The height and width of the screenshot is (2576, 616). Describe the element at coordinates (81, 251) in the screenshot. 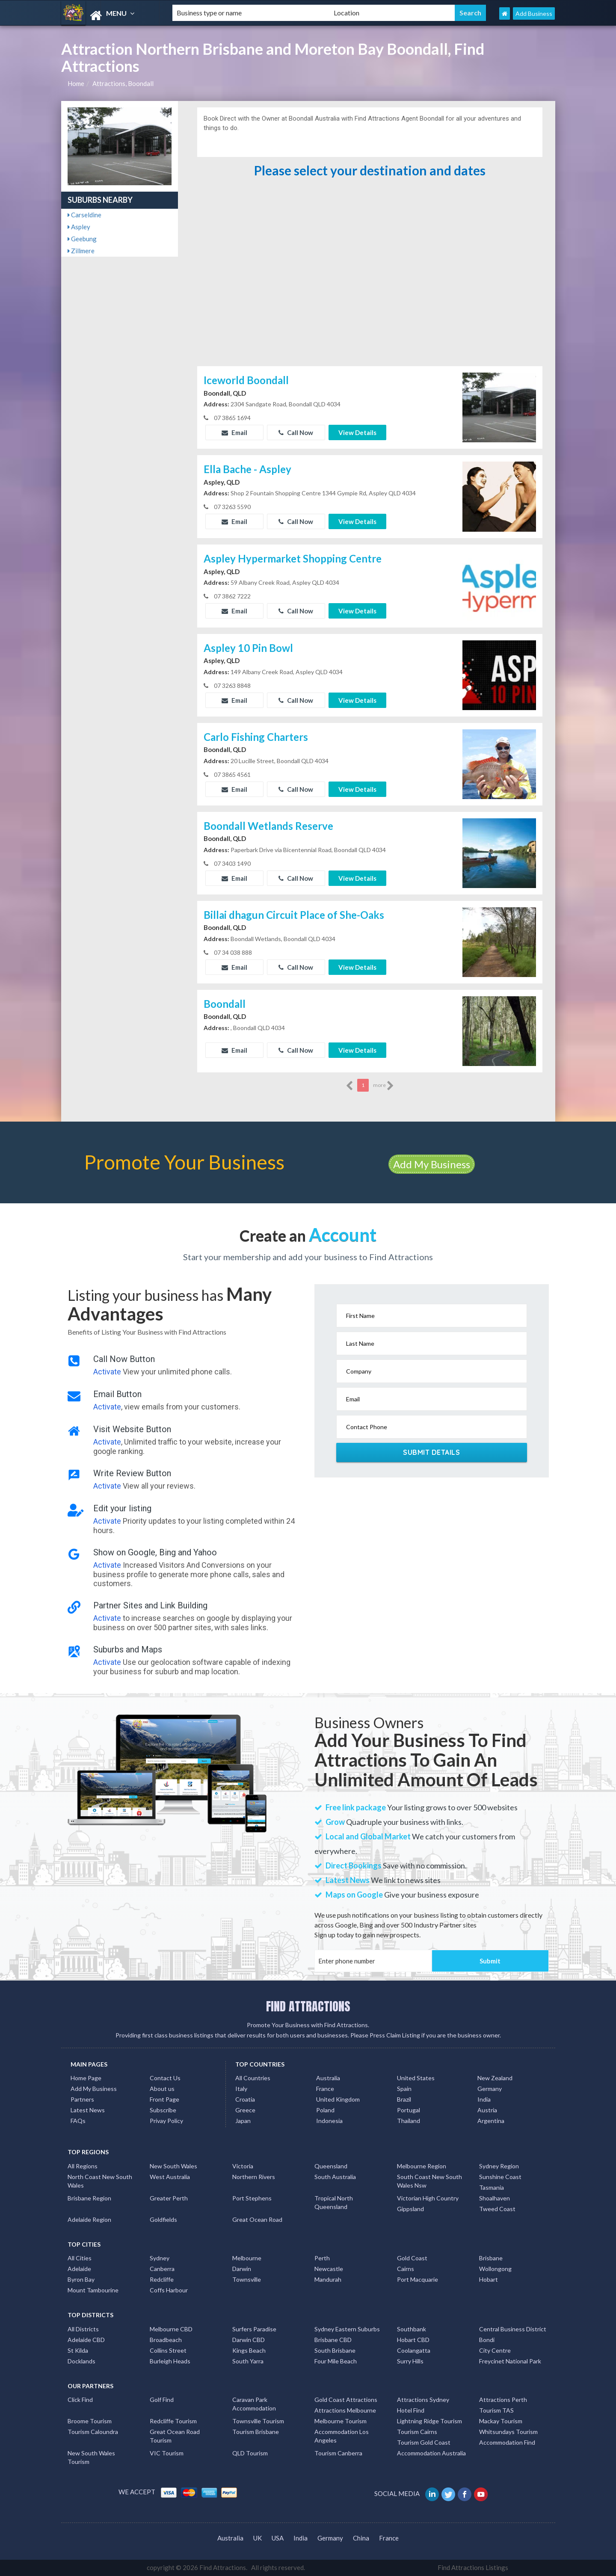

I see `Zillmere` at that location.